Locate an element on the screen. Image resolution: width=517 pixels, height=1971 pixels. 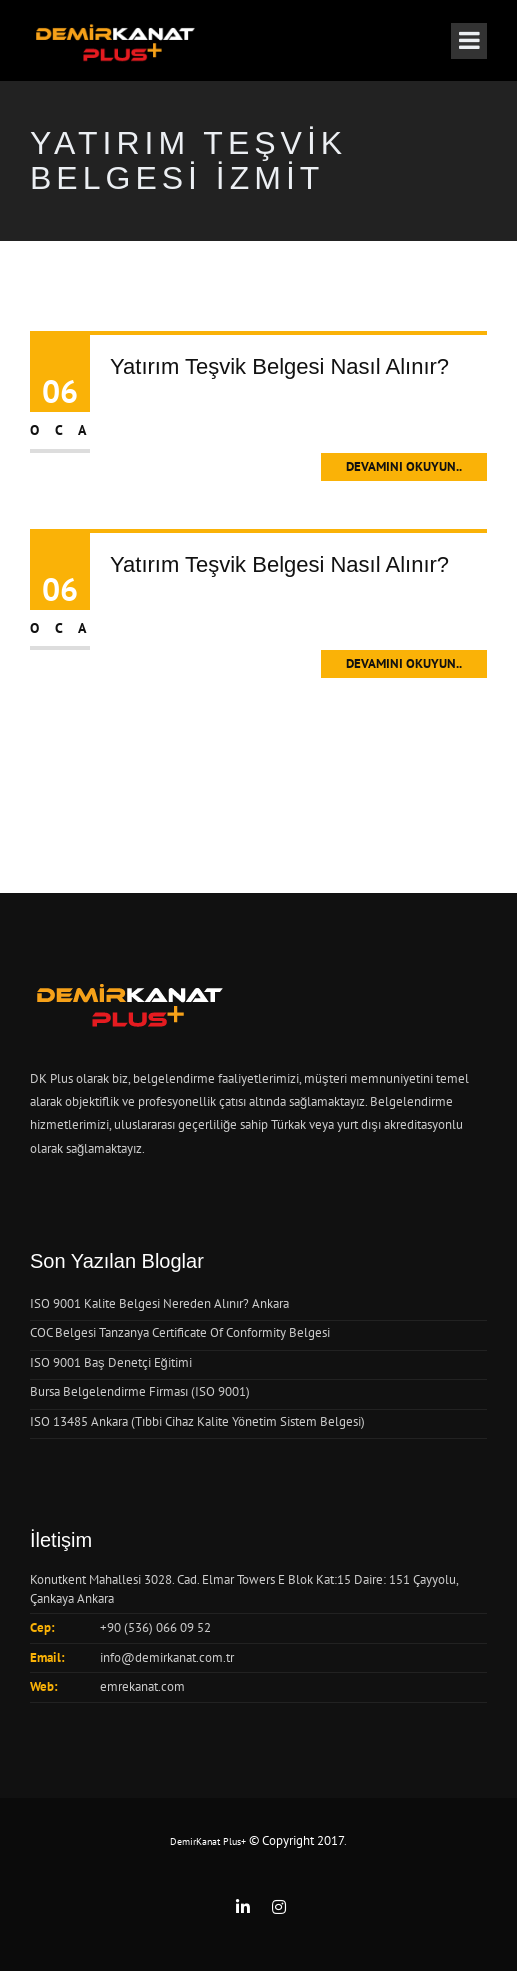
ISO 9001 Kalite Belgesi Nereden Alınır? Ankara is located at coordinates (159, 1303).